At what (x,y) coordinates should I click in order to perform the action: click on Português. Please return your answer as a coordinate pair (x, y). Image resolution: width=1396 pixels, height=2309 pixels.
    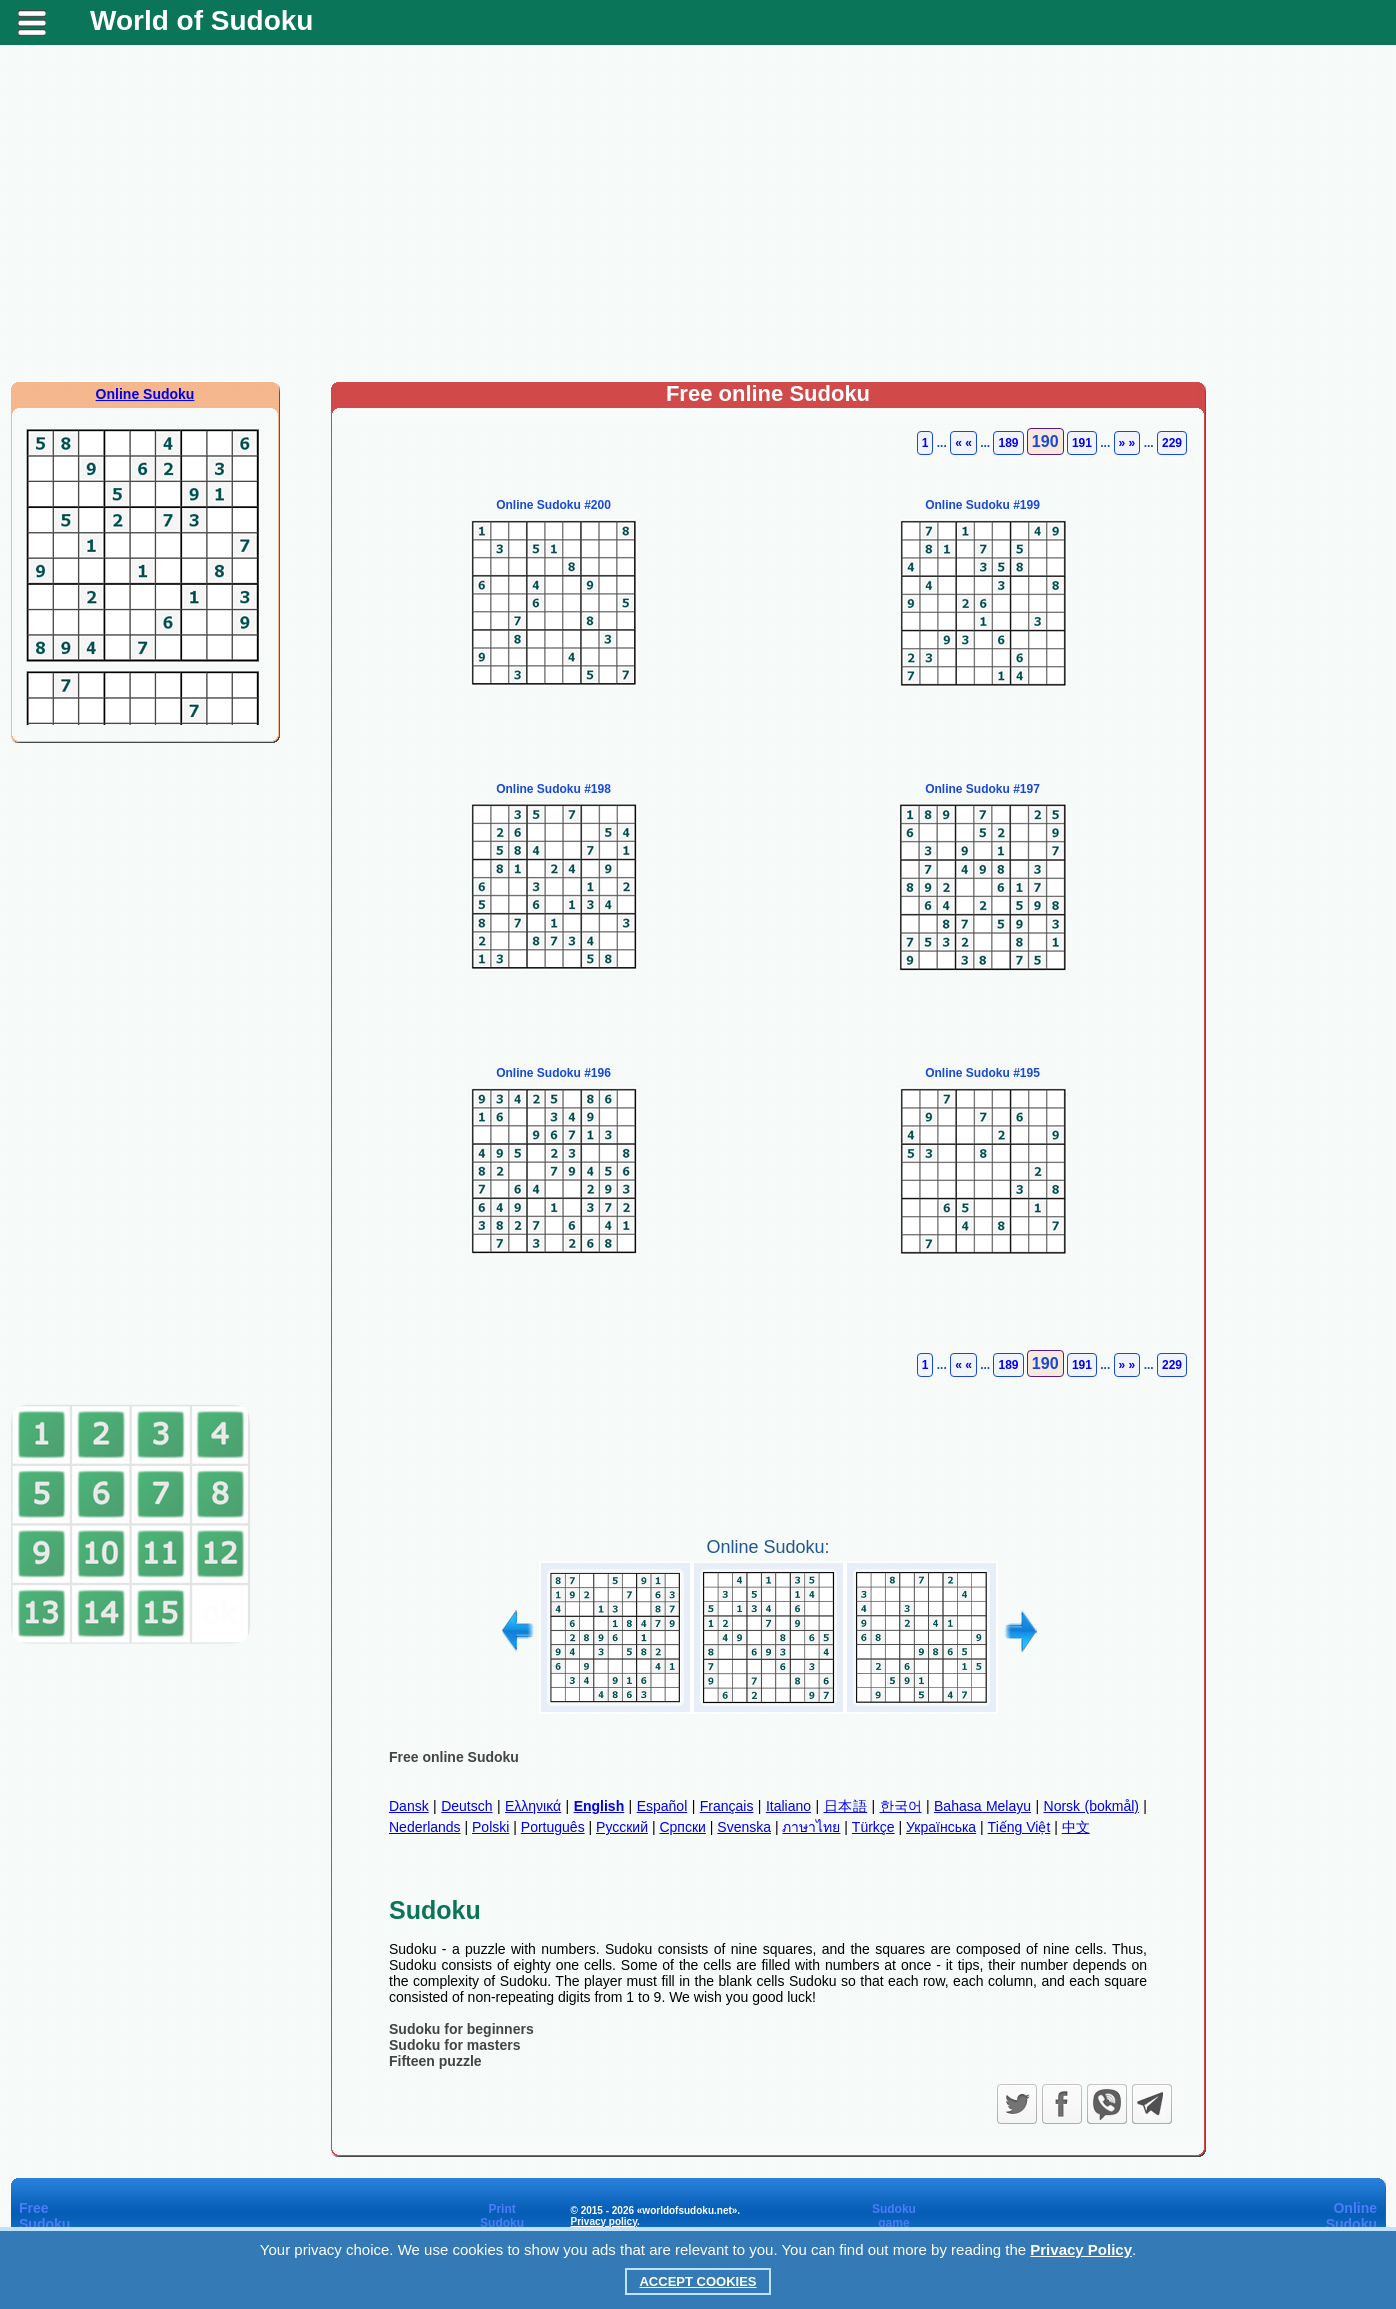
    Looking at the image, I should click on (553, 1827).